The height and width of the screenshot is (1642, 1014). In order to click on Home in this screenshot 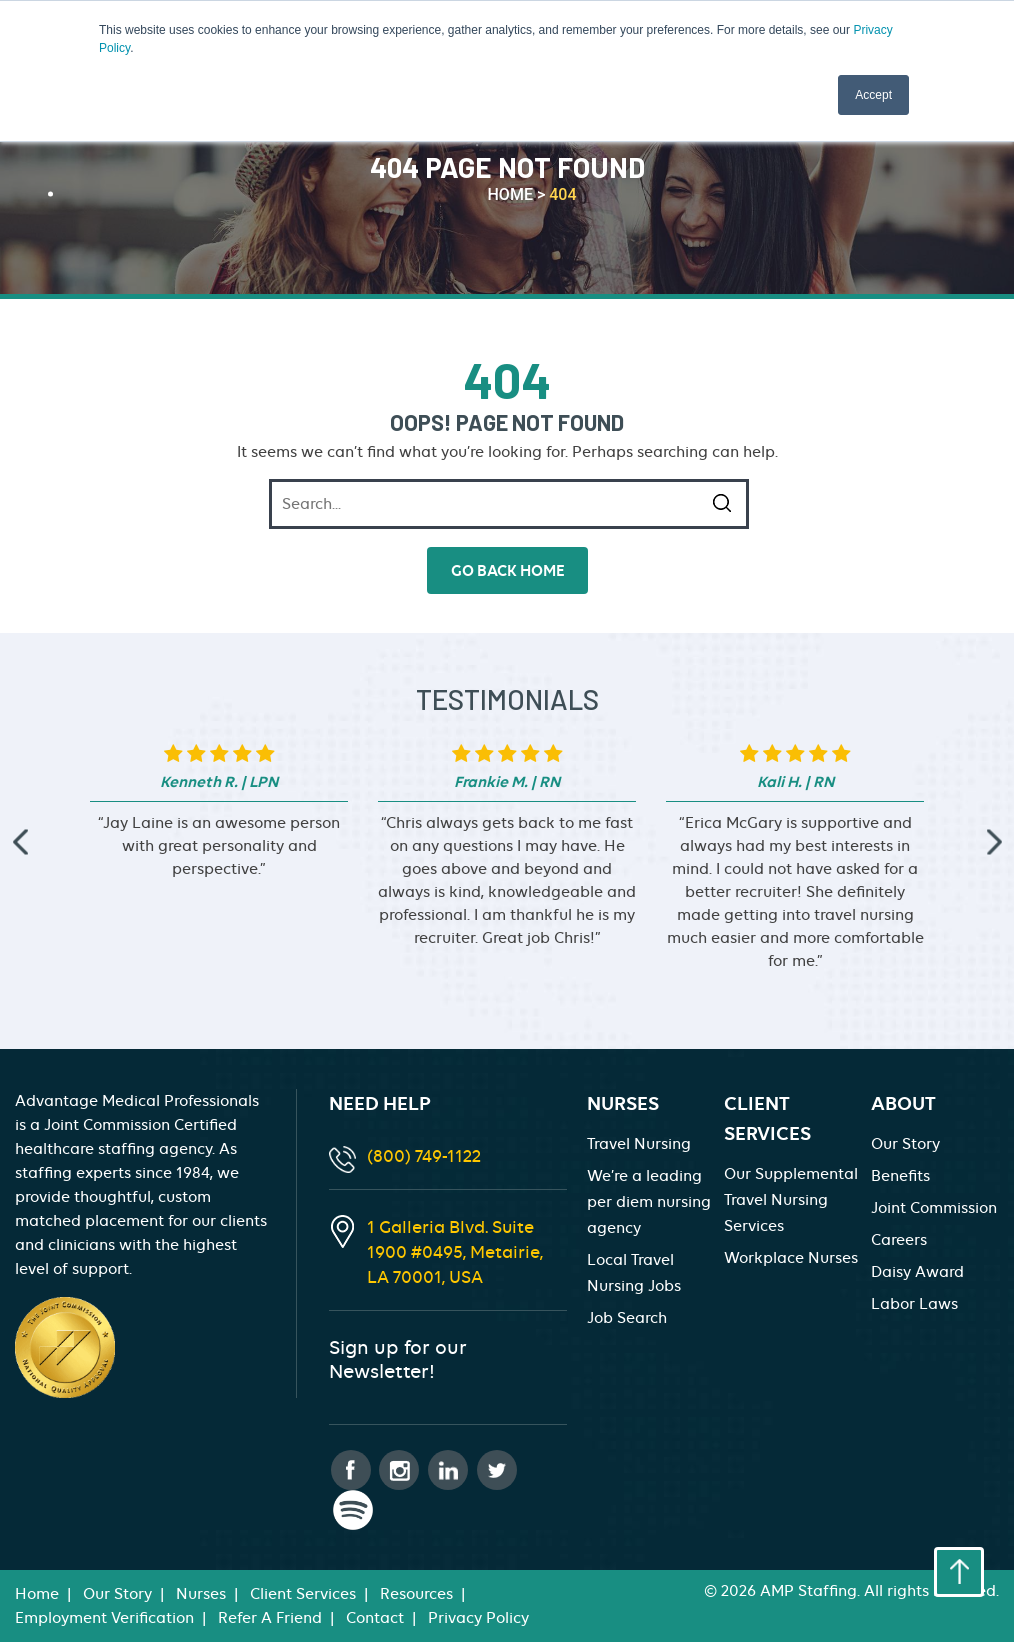, I will do `click(37, 1594)`.